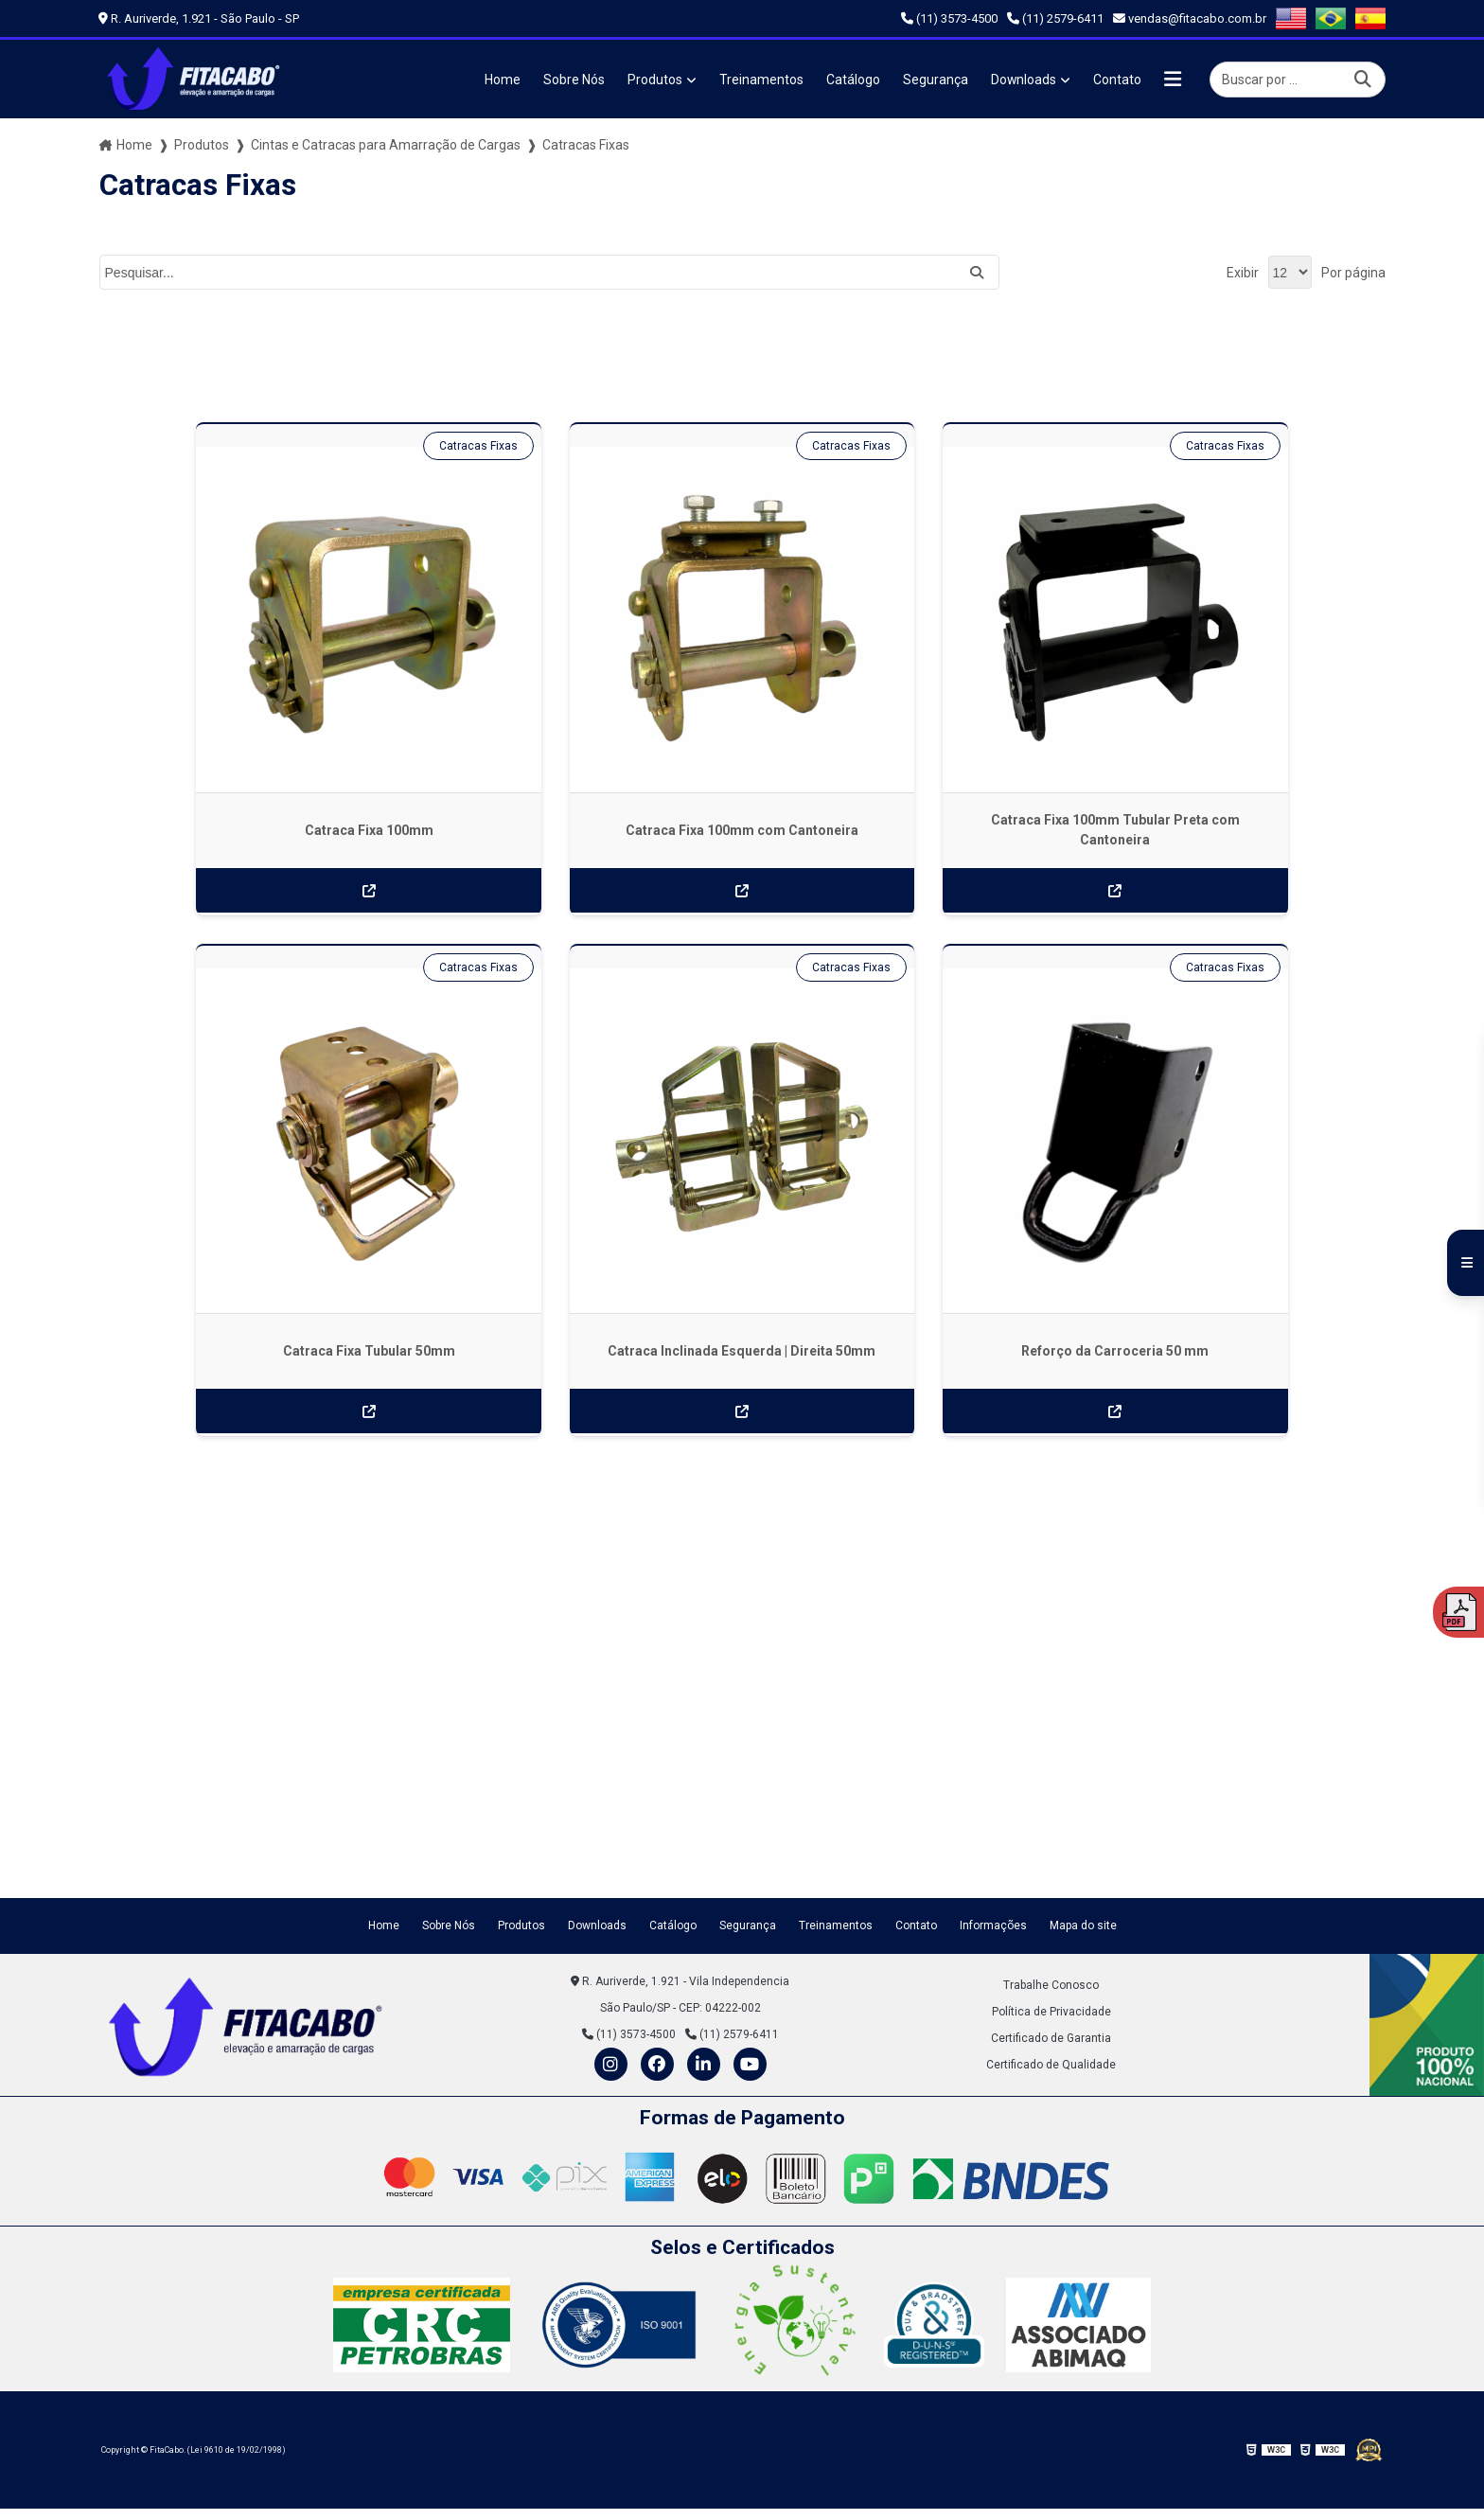  Describe the element at coordinates (852, 79) in the screenshot. I see `Catálogo` at that location.